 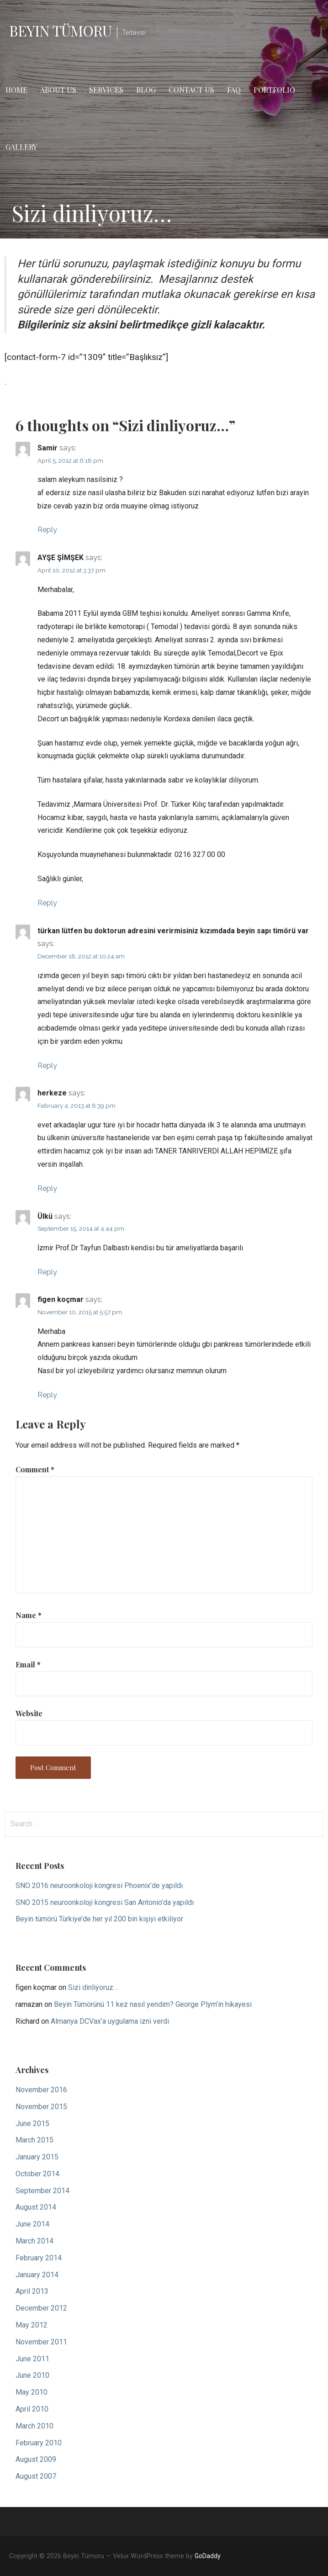 What do you see at coordinates (41, 2308) in the screenshot?
I see `December 2012` at bounding box center [41, 2308].